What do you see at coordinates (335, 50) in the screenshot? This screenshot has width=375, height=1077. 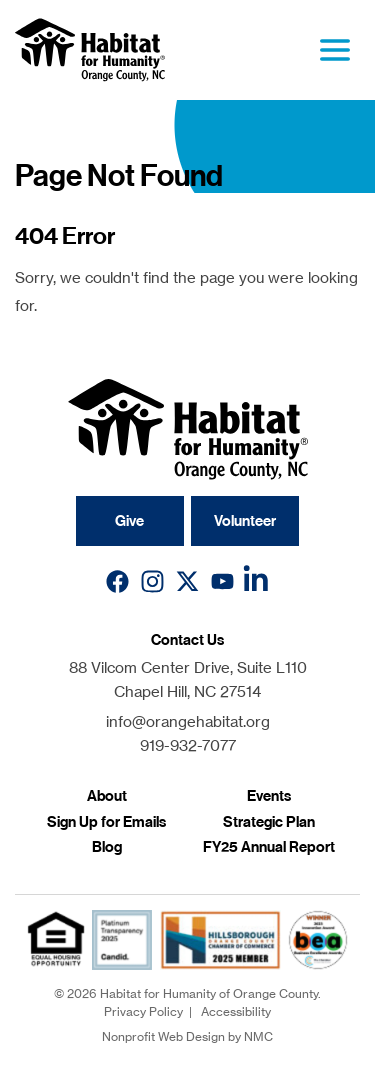 I see `[menu]` at bounding box center [335, 50].